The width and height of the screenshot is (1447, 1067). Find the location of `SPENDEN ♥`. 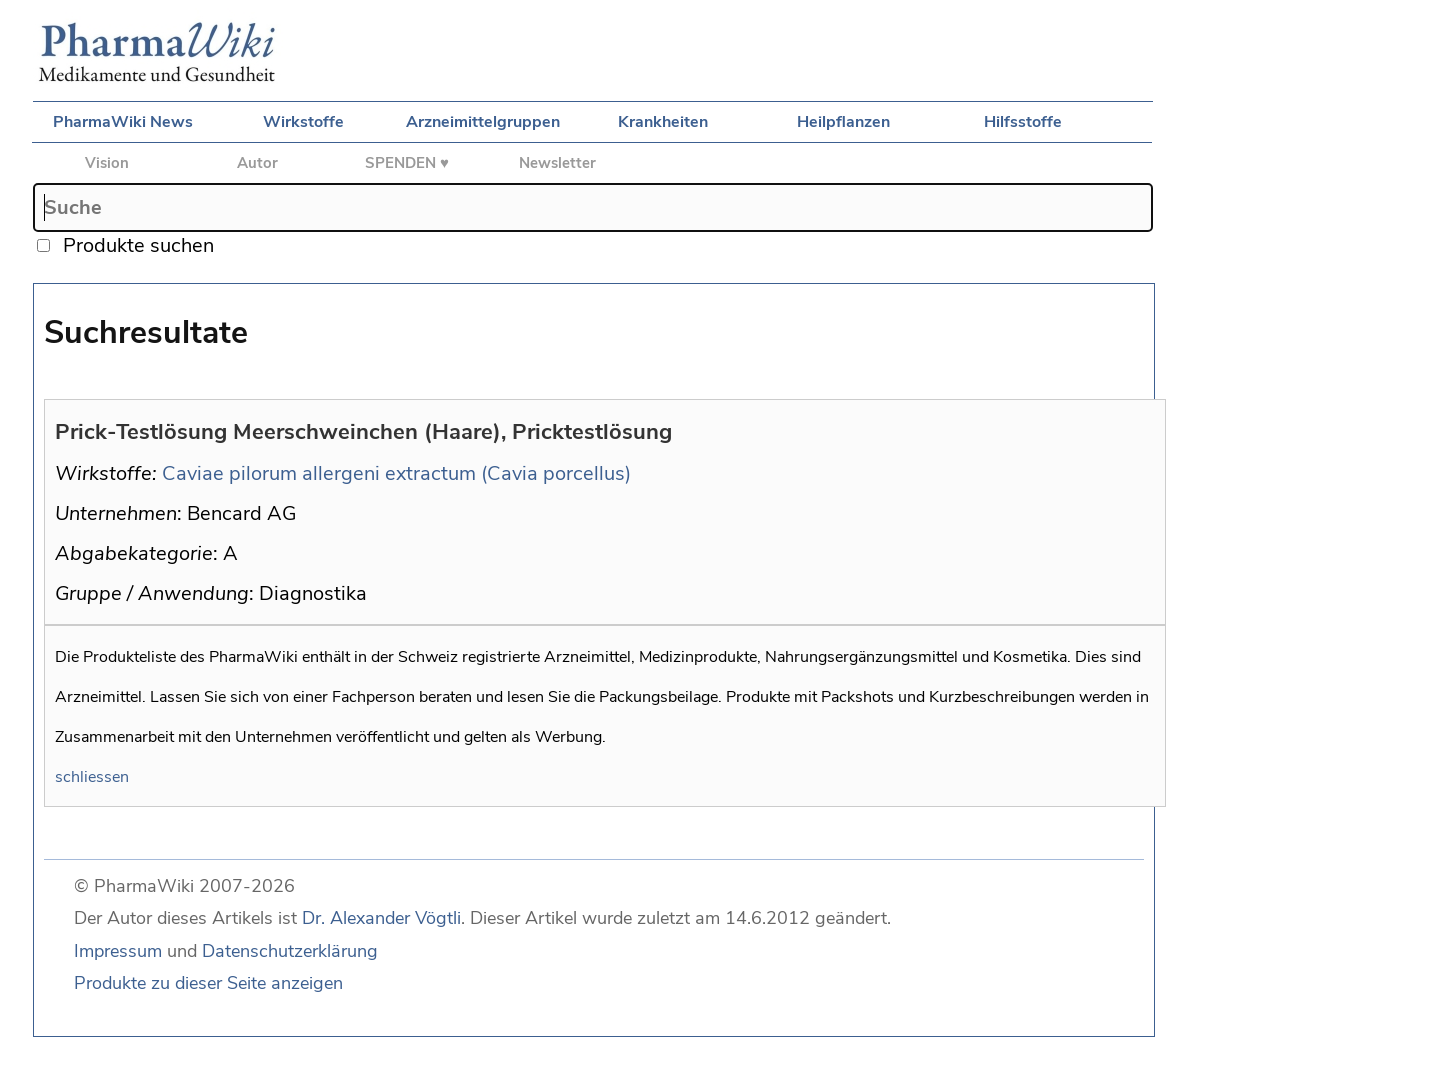

SPENDEN ♥ is located at coordinates (407, 163).